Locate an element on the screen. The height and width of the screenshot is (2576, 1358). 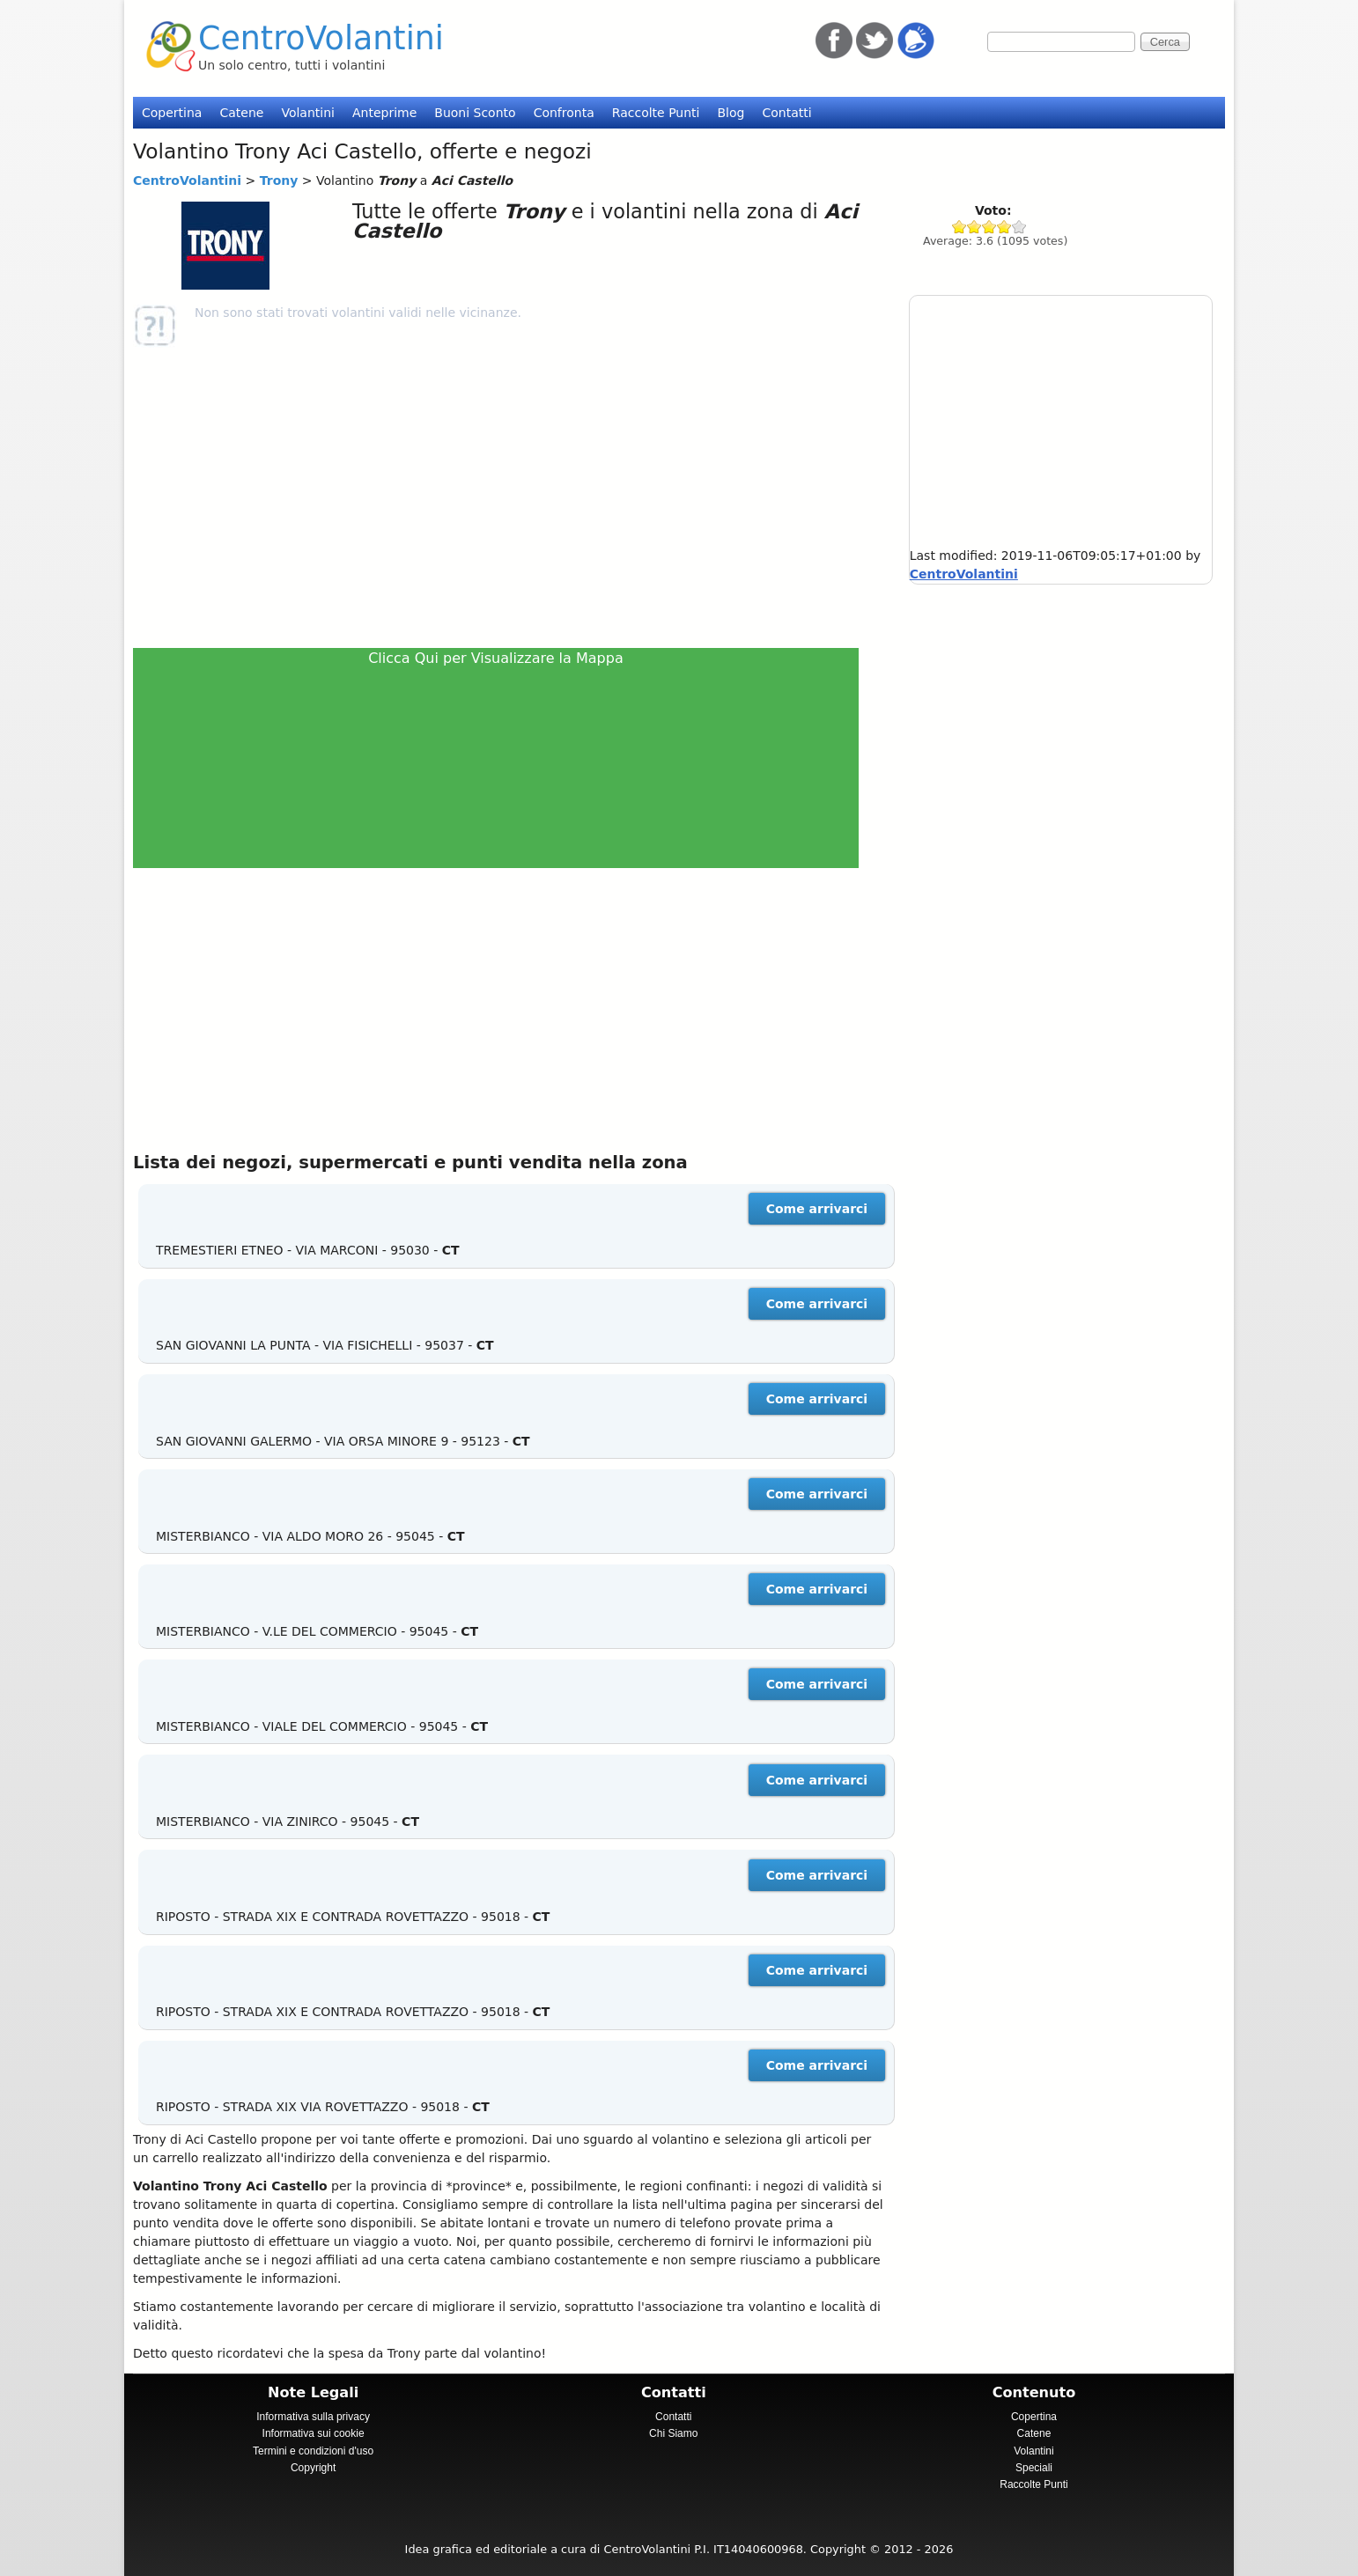
Give Trony 4/5 is located at coordinates (1004, 226).